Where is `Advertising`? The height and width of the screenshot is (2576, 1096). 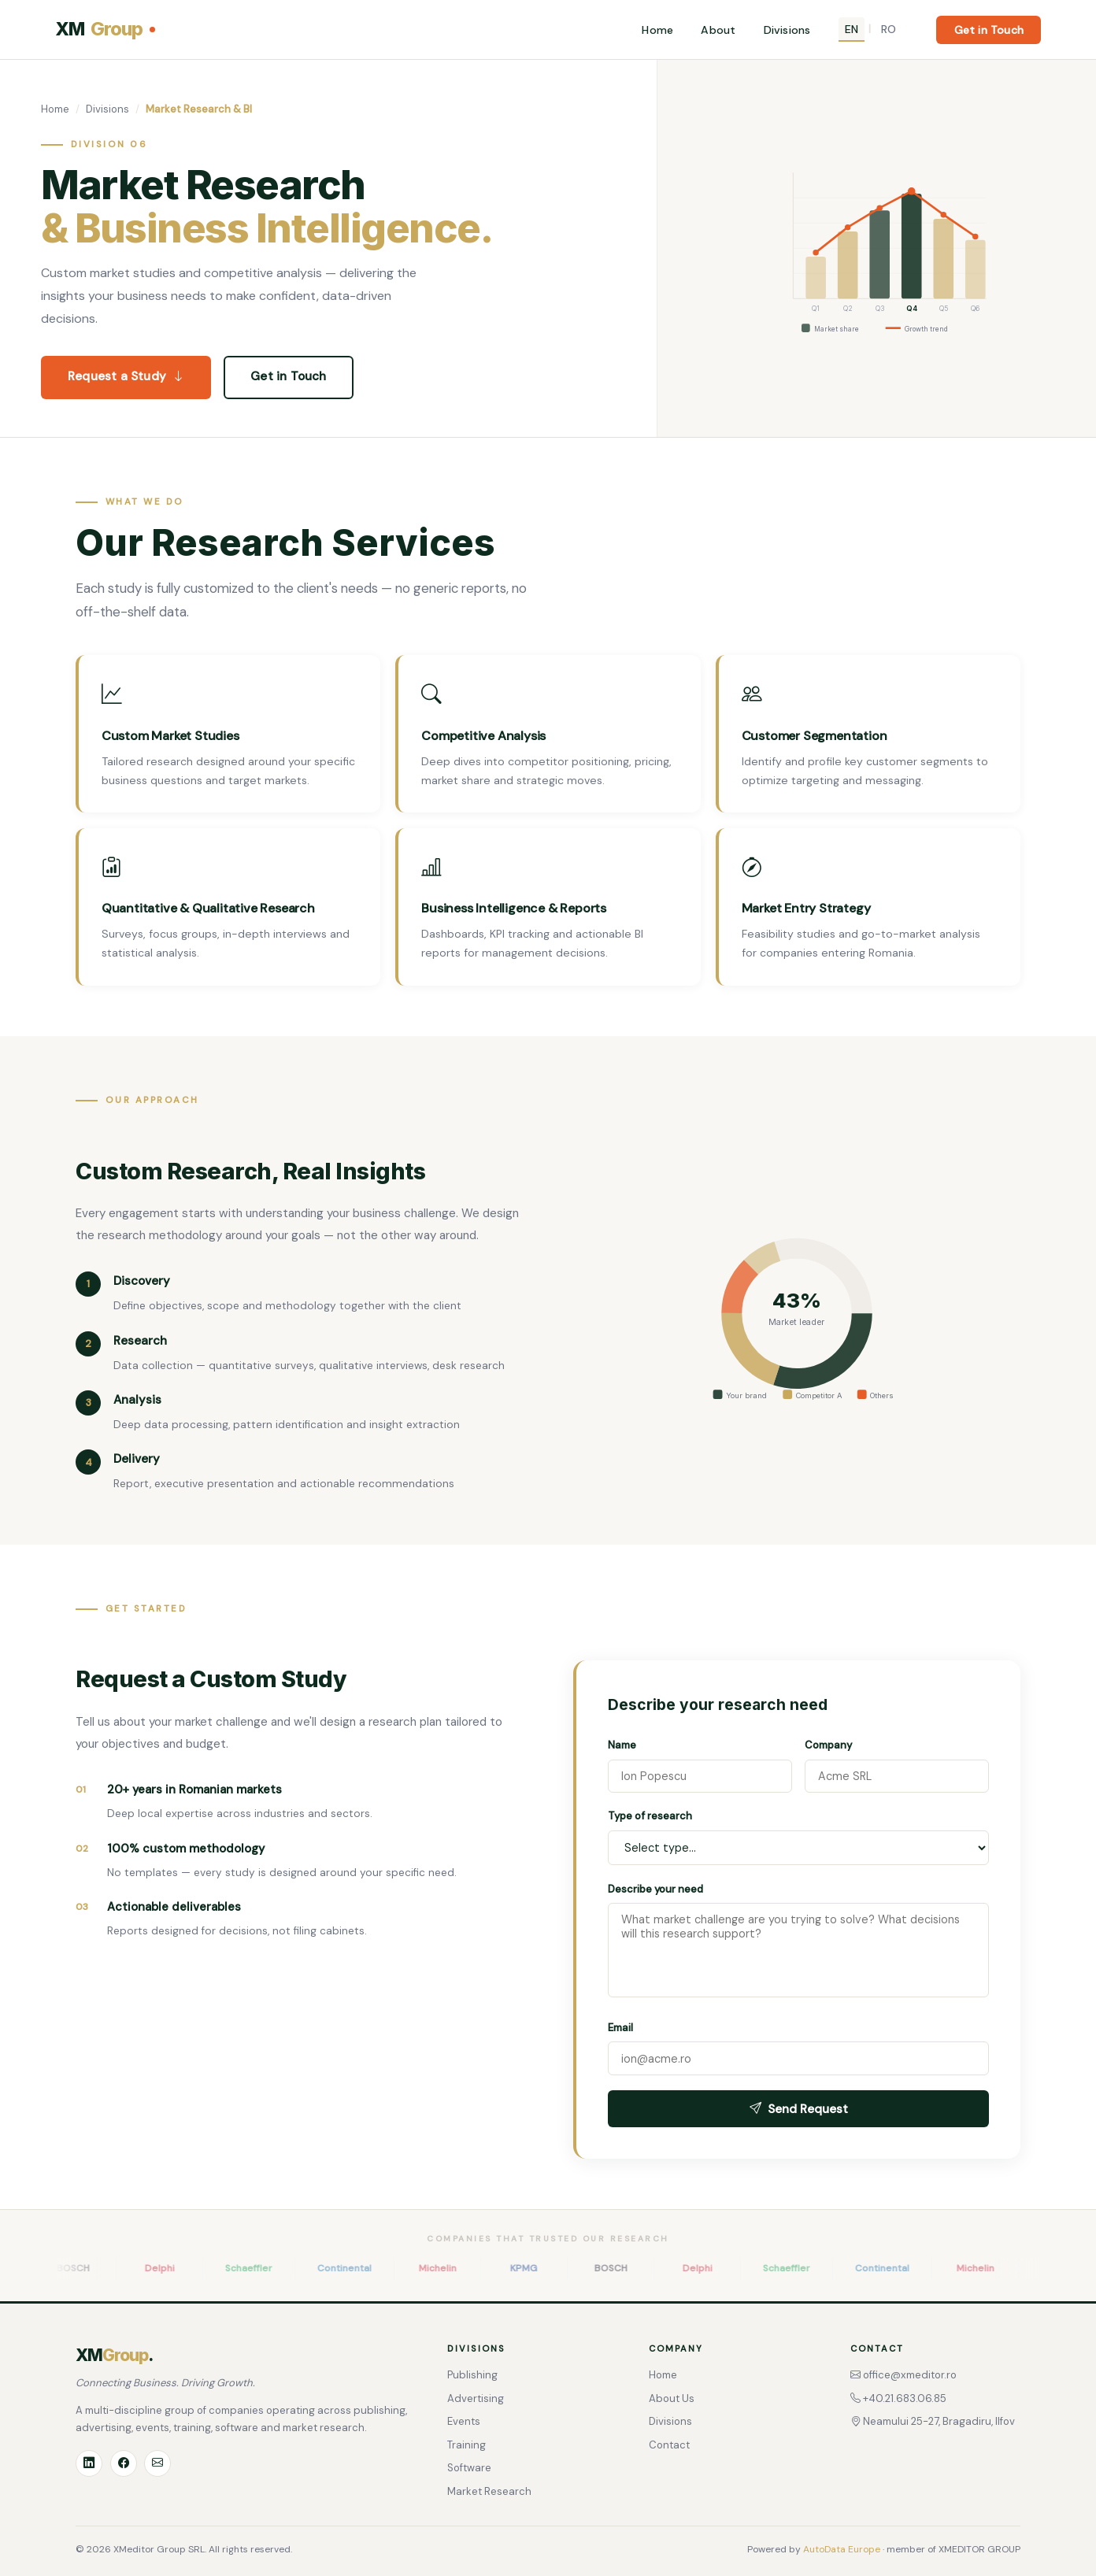 Advertising is located at coordinates (475, 2398).